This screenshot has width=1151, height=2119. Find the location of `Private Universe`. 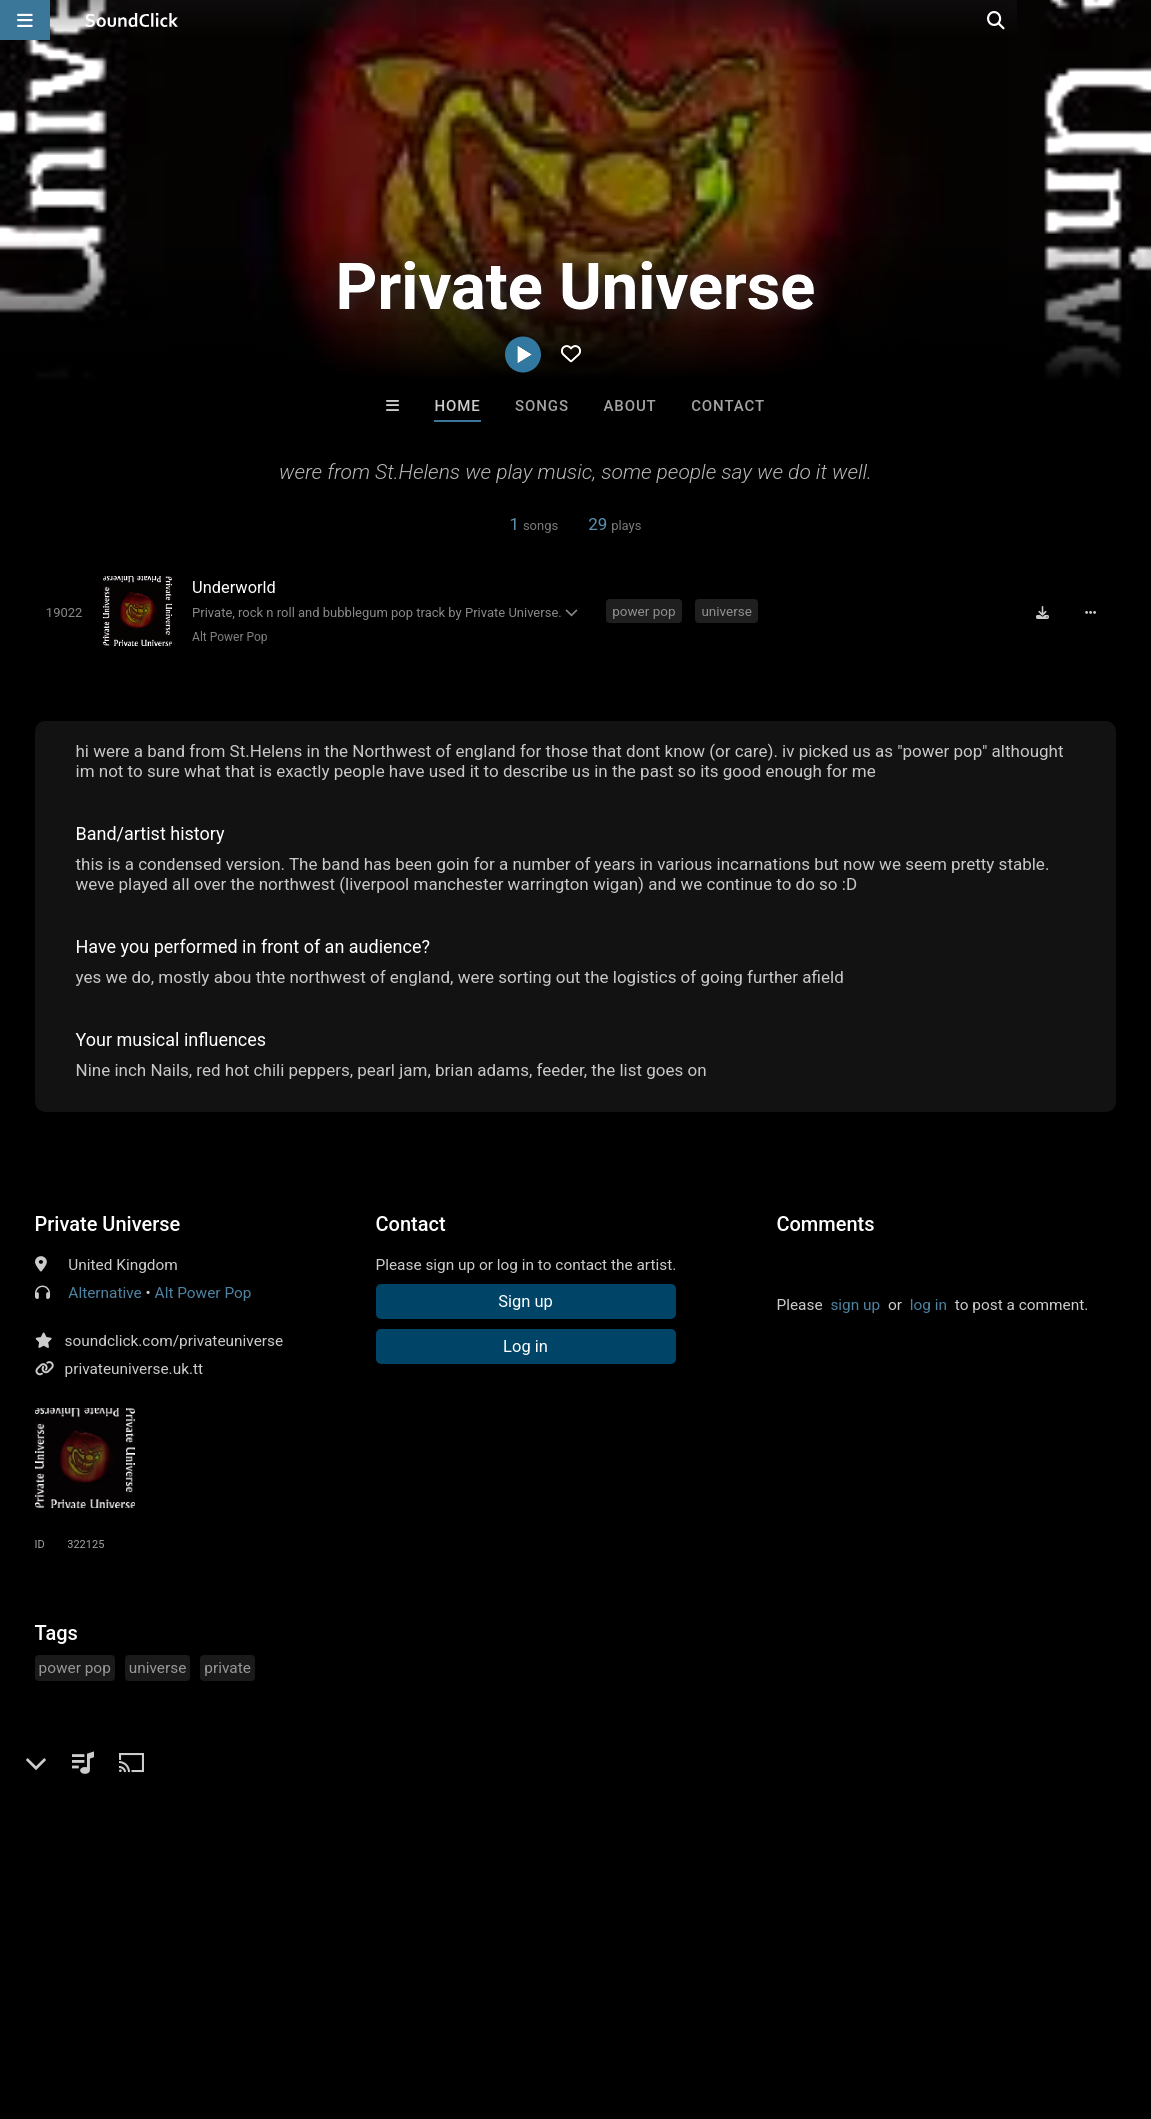

Private Universe is located at coordinates (108, 1224).